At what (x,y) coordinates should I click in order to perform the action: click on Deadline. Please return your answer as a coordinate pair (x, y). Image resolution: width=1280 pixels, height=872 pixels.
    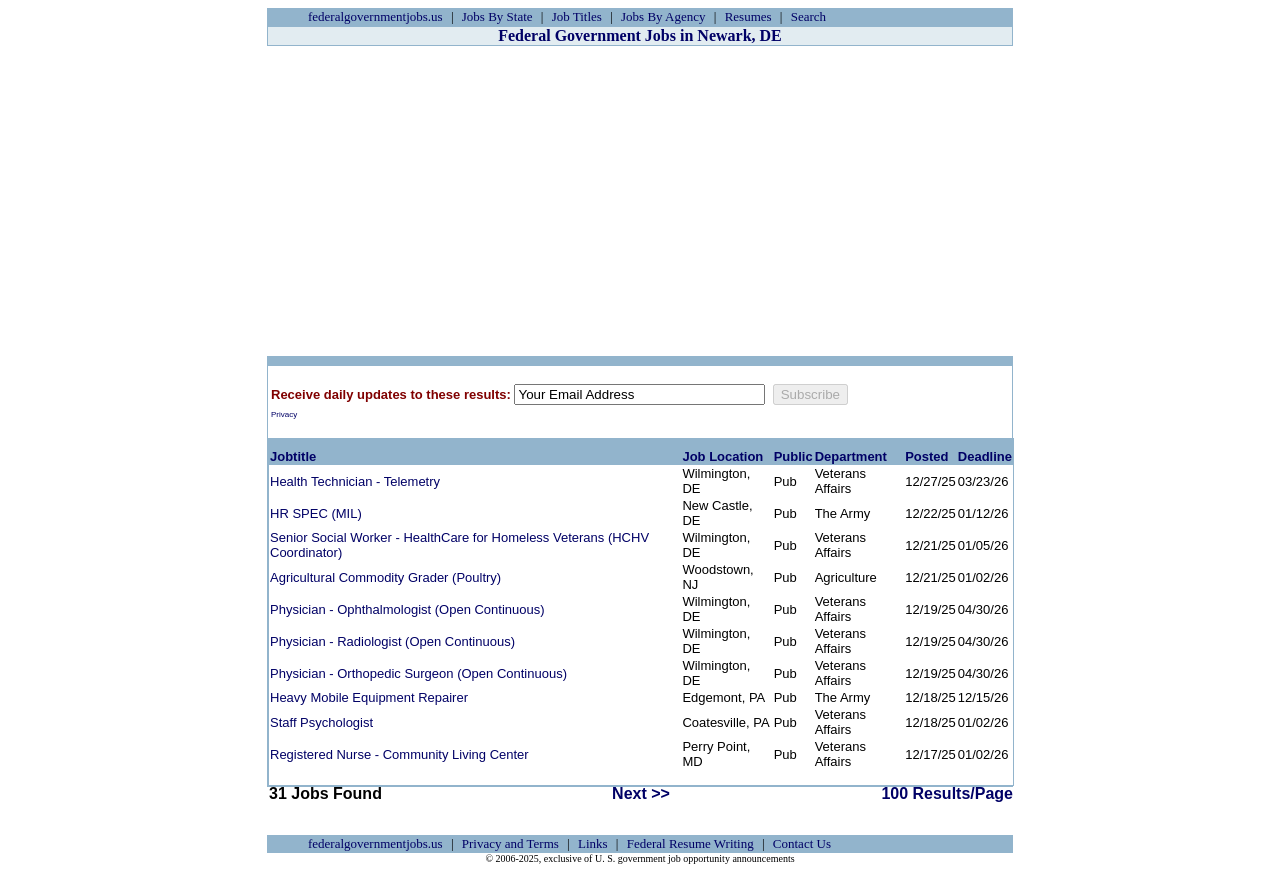
    Looking at the image, I should click on (985, 456).